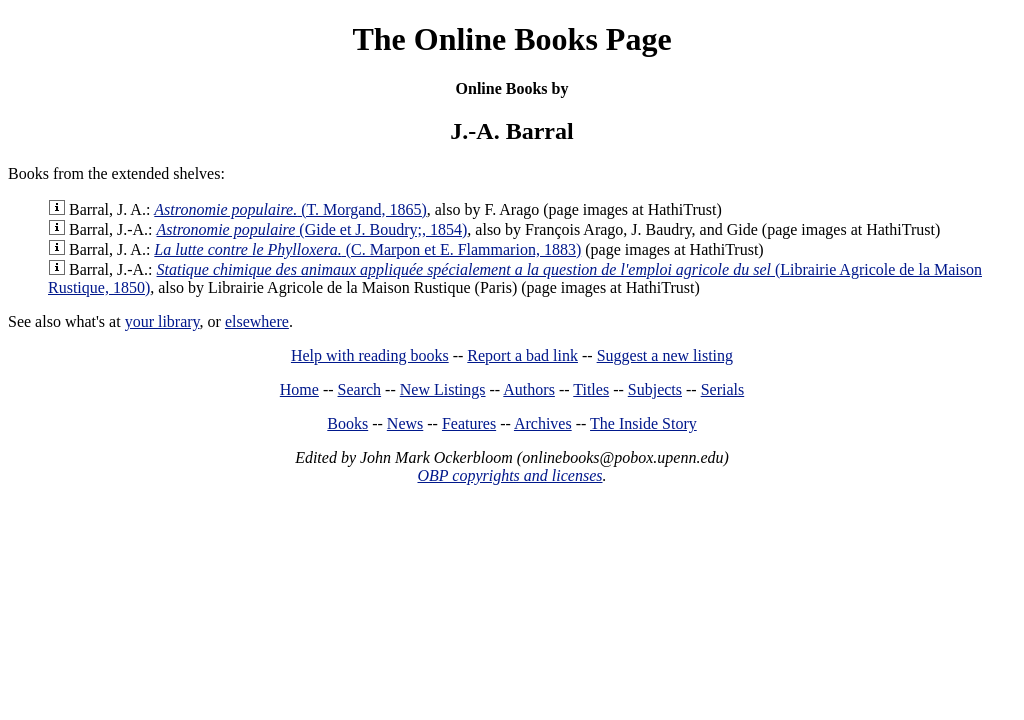 This screenshot has height=720, width=1024. What do you see at coordinates (290, 209) in the screenshot?
I see `(T. Morgand, 1865)` at bounding box center [290, 209].